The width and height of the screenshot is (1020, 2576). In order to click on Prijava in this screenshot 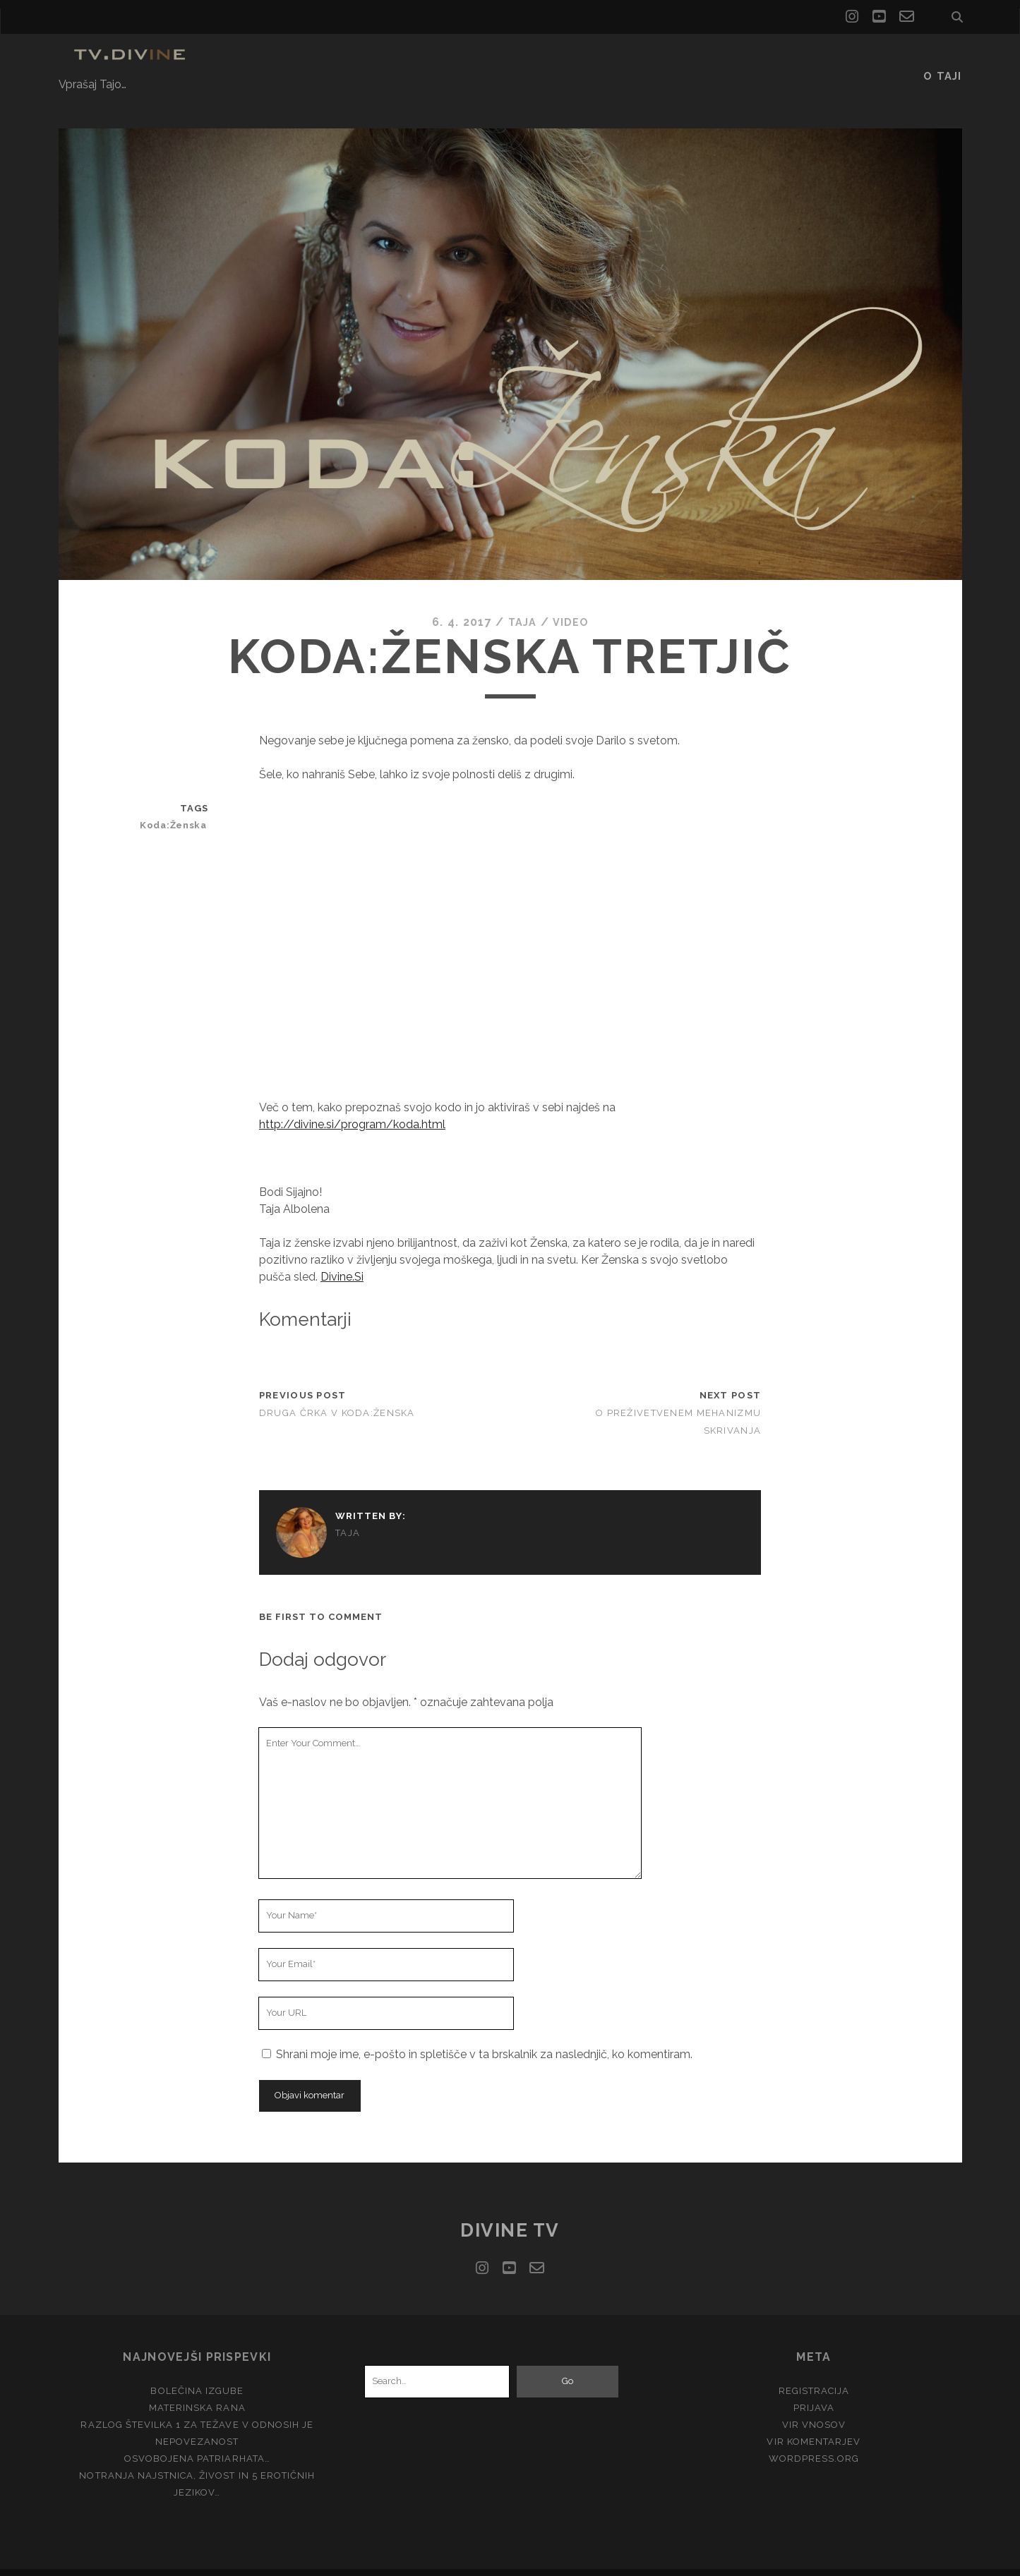, I will do `click(813, 2383)`.